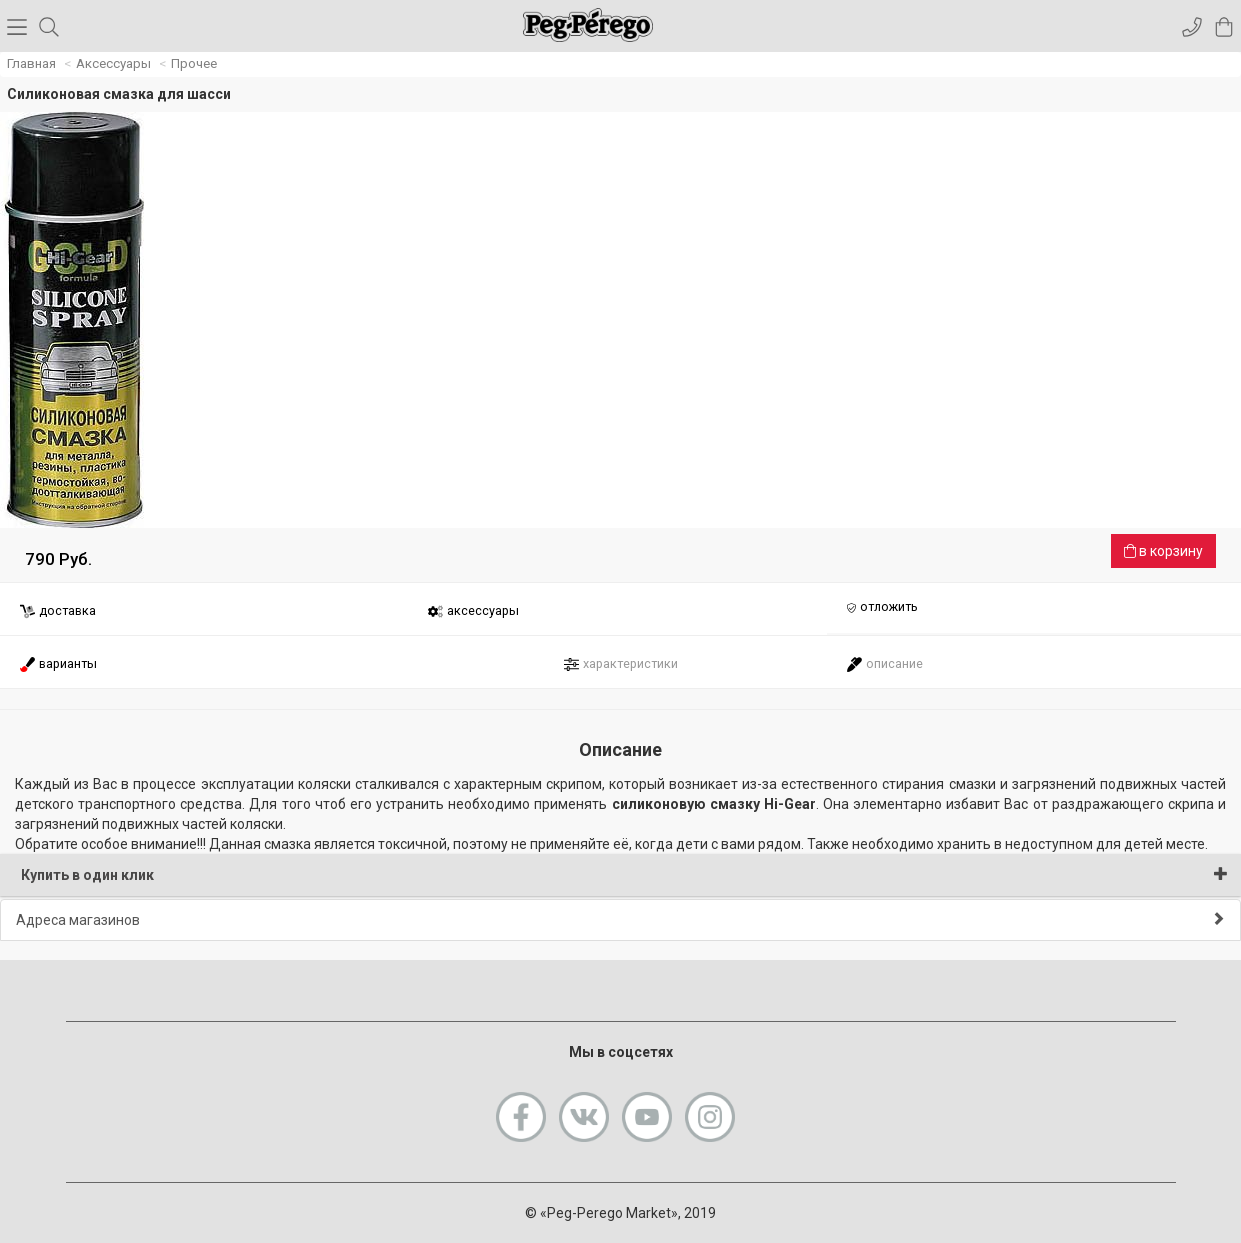 The height and width of the screenshot is (1243, 1241). Describe the element at coordinates (58, 664) in the screenshot. I see `варианты` at that location.